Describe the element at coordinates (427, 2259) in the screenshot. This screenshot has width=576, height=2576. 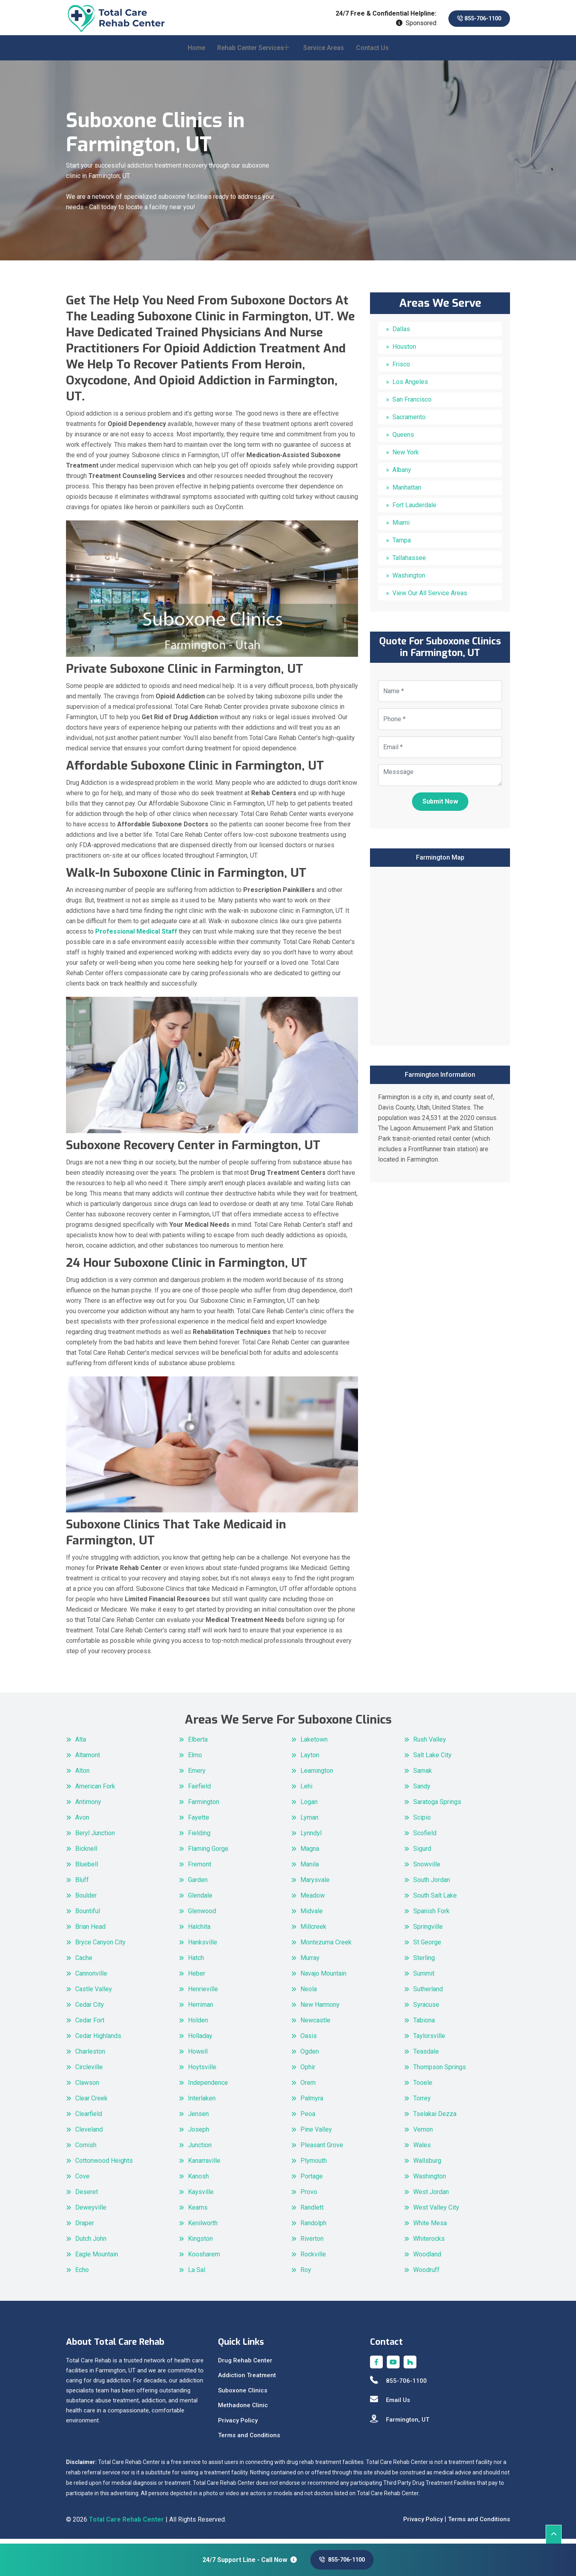
I see `Woodland` at that location.